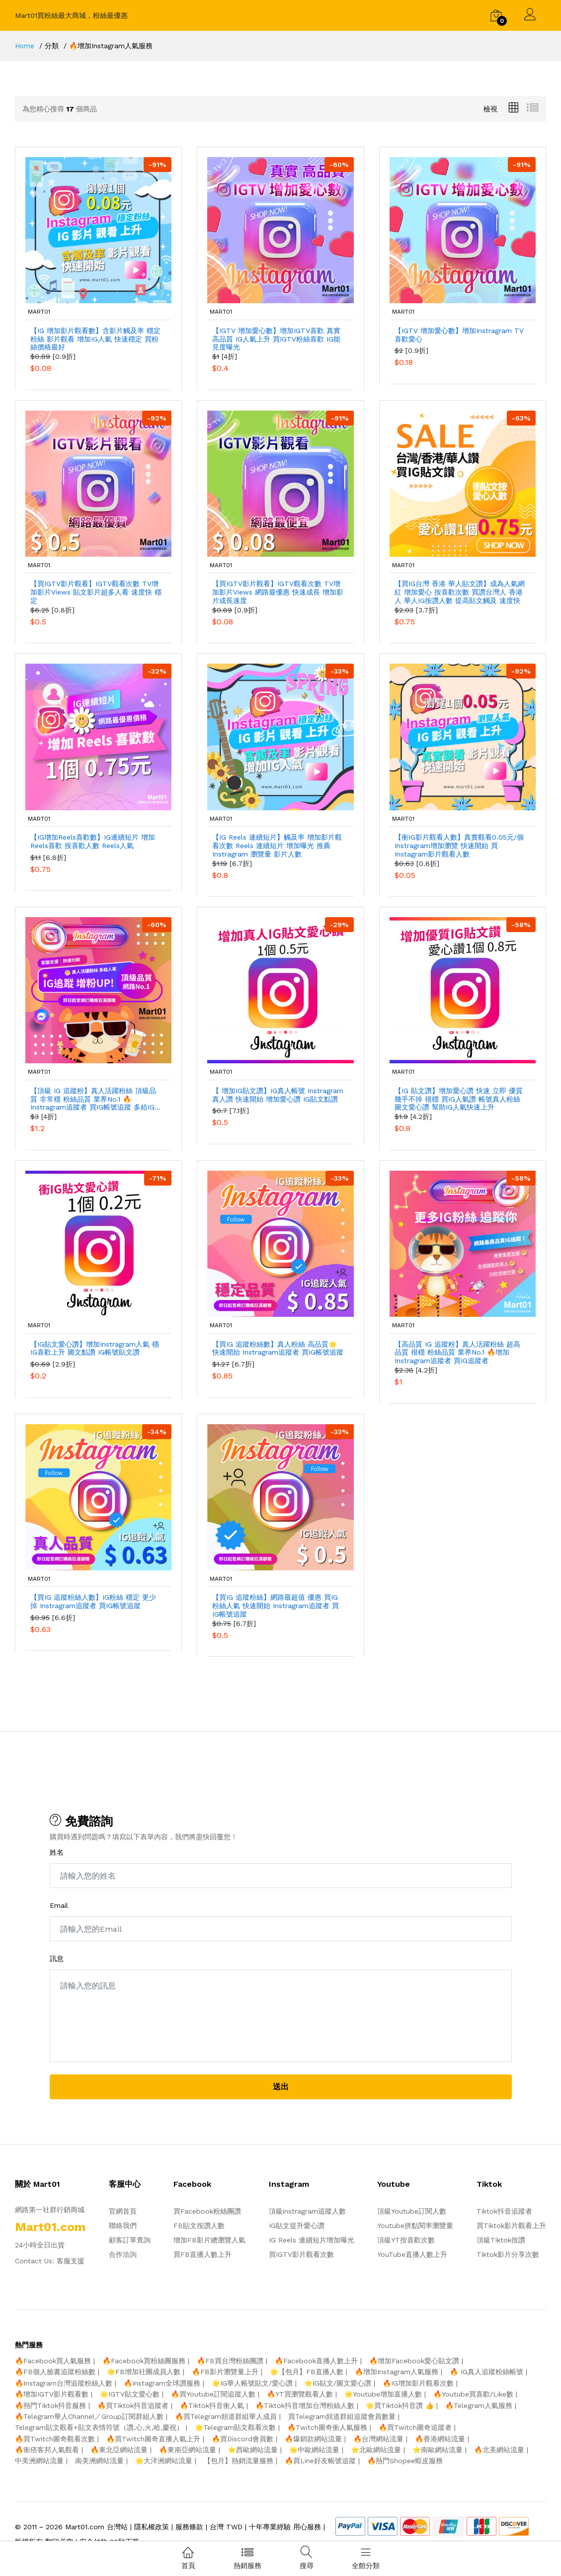 This screenshot has width=561, height=2576. Describe the element at coordinates (316, 2361) in the screenshot. I see `🔥Facebook直播人數上升` at that location.